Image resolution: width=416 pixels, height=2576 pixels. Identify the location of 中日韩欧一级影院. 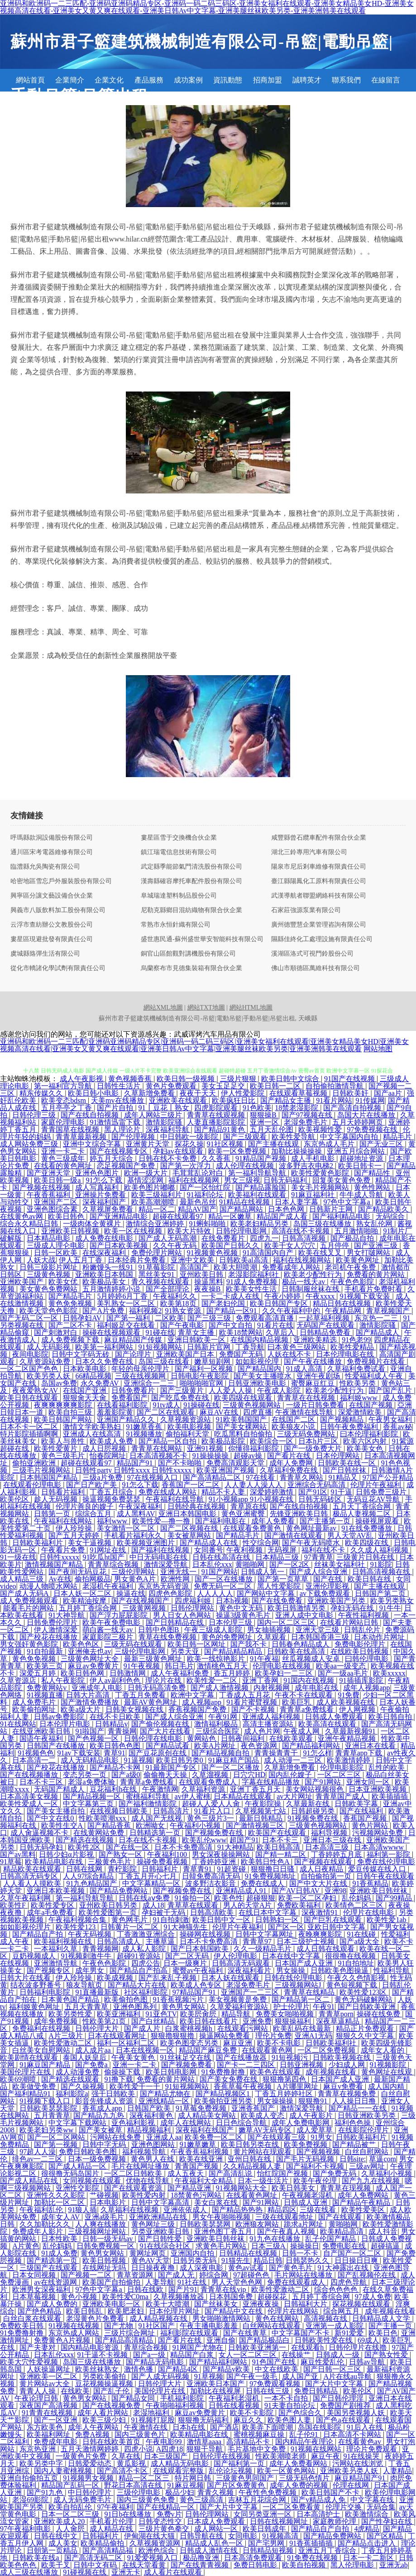
(190, 1137).